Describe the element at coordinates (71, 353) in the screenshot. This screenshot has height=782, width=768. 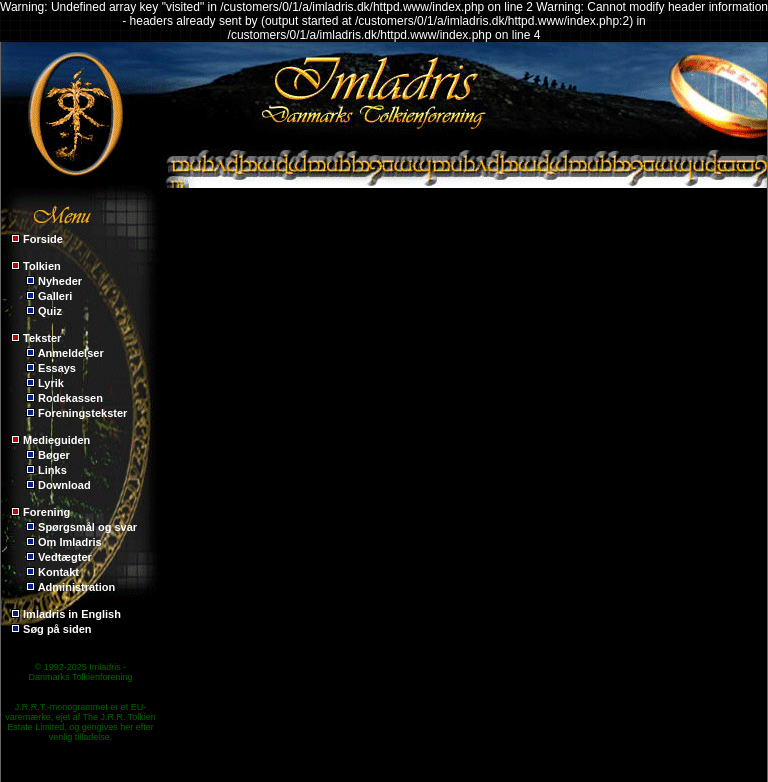
I see `Anmeldelser` at that location.